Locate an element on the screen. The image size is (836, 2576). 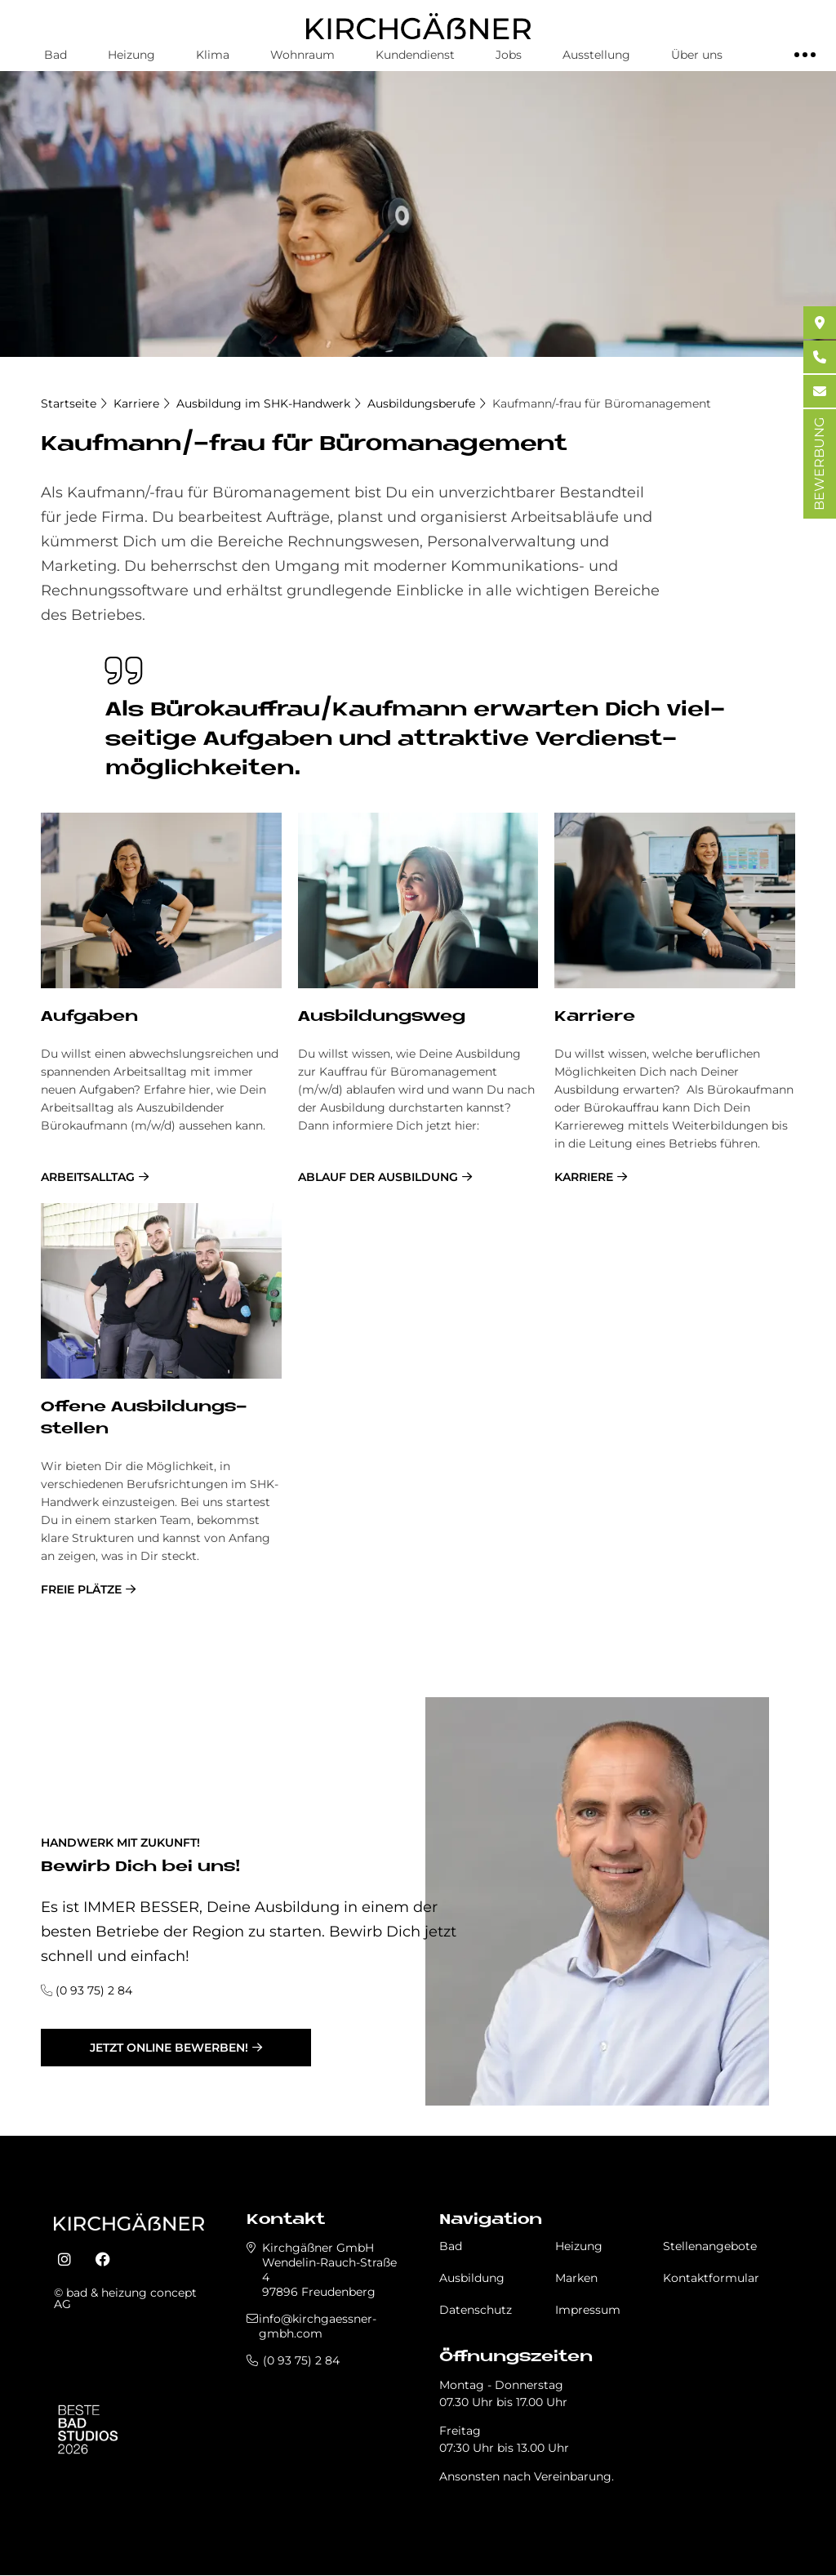
Ausstellung is located at coordinates (596, 54).